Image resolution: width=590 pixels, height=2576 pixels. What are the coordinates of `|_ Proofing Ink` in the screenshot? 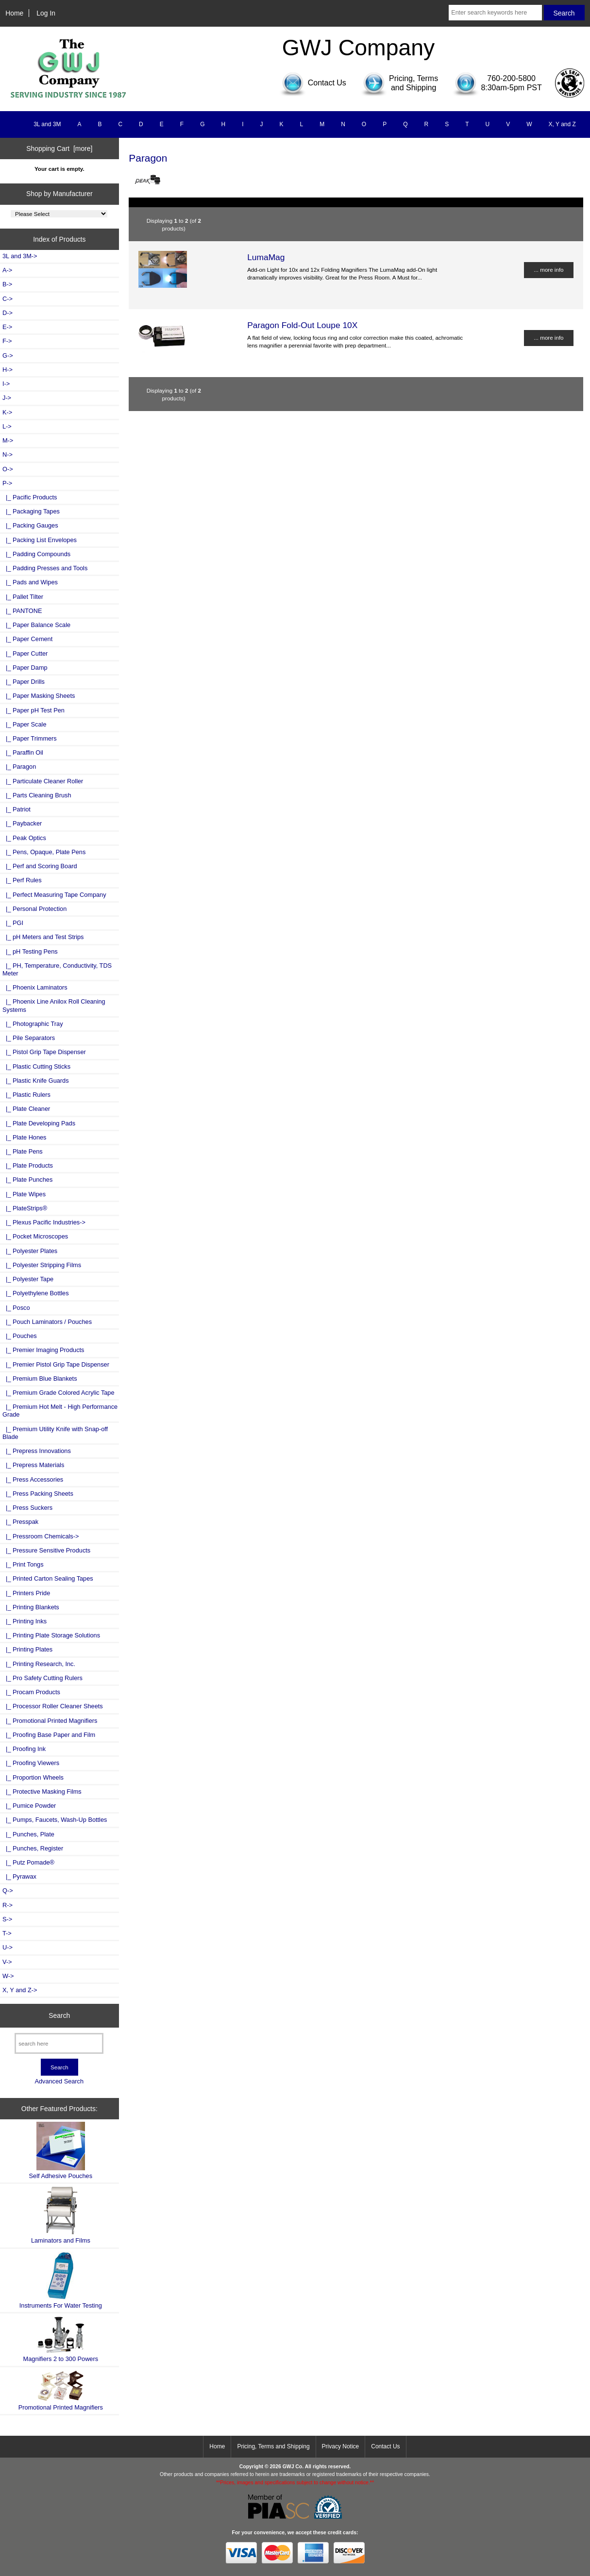 It's located at (24, 1748).